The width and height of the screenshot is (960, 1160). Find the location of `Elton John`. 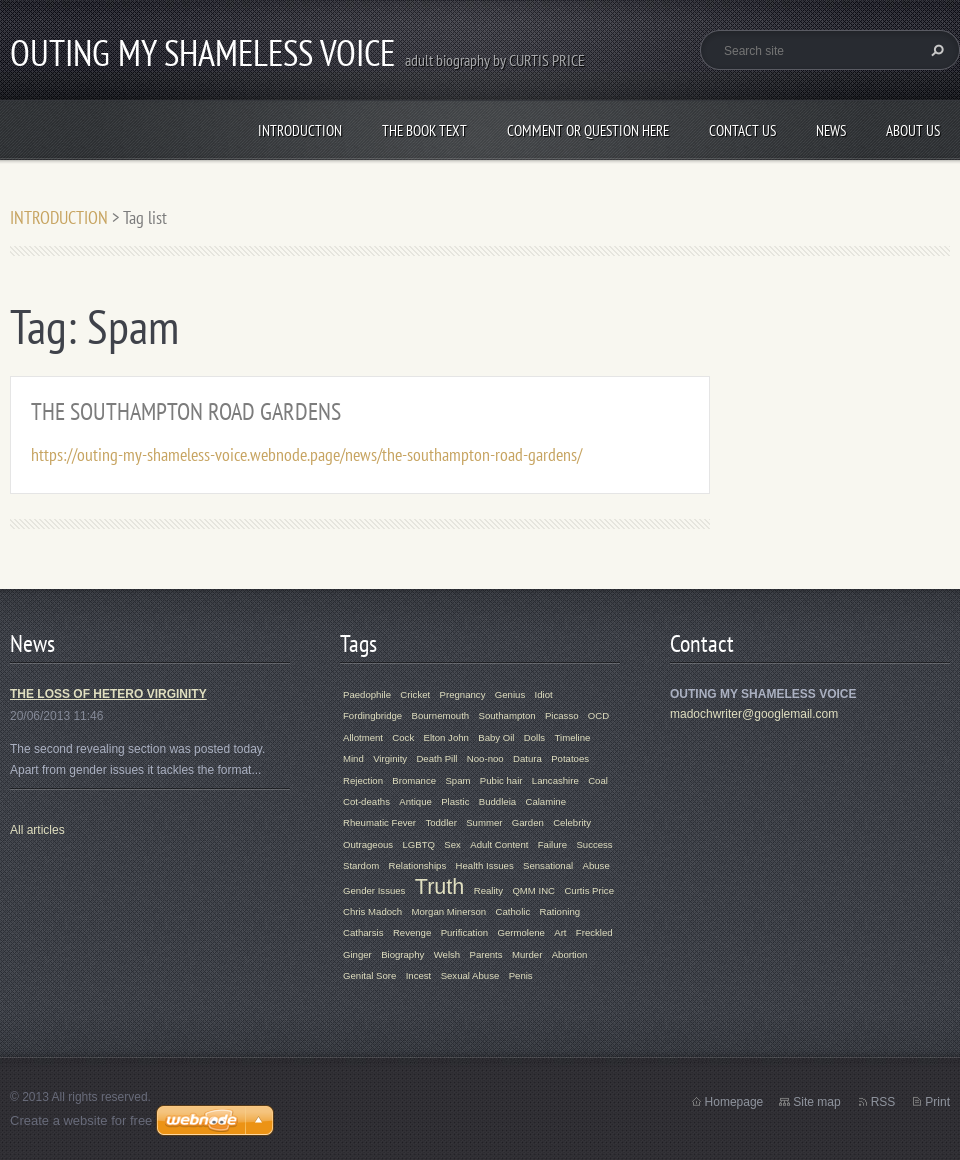

Elton John is located at coordinates (446, 737).